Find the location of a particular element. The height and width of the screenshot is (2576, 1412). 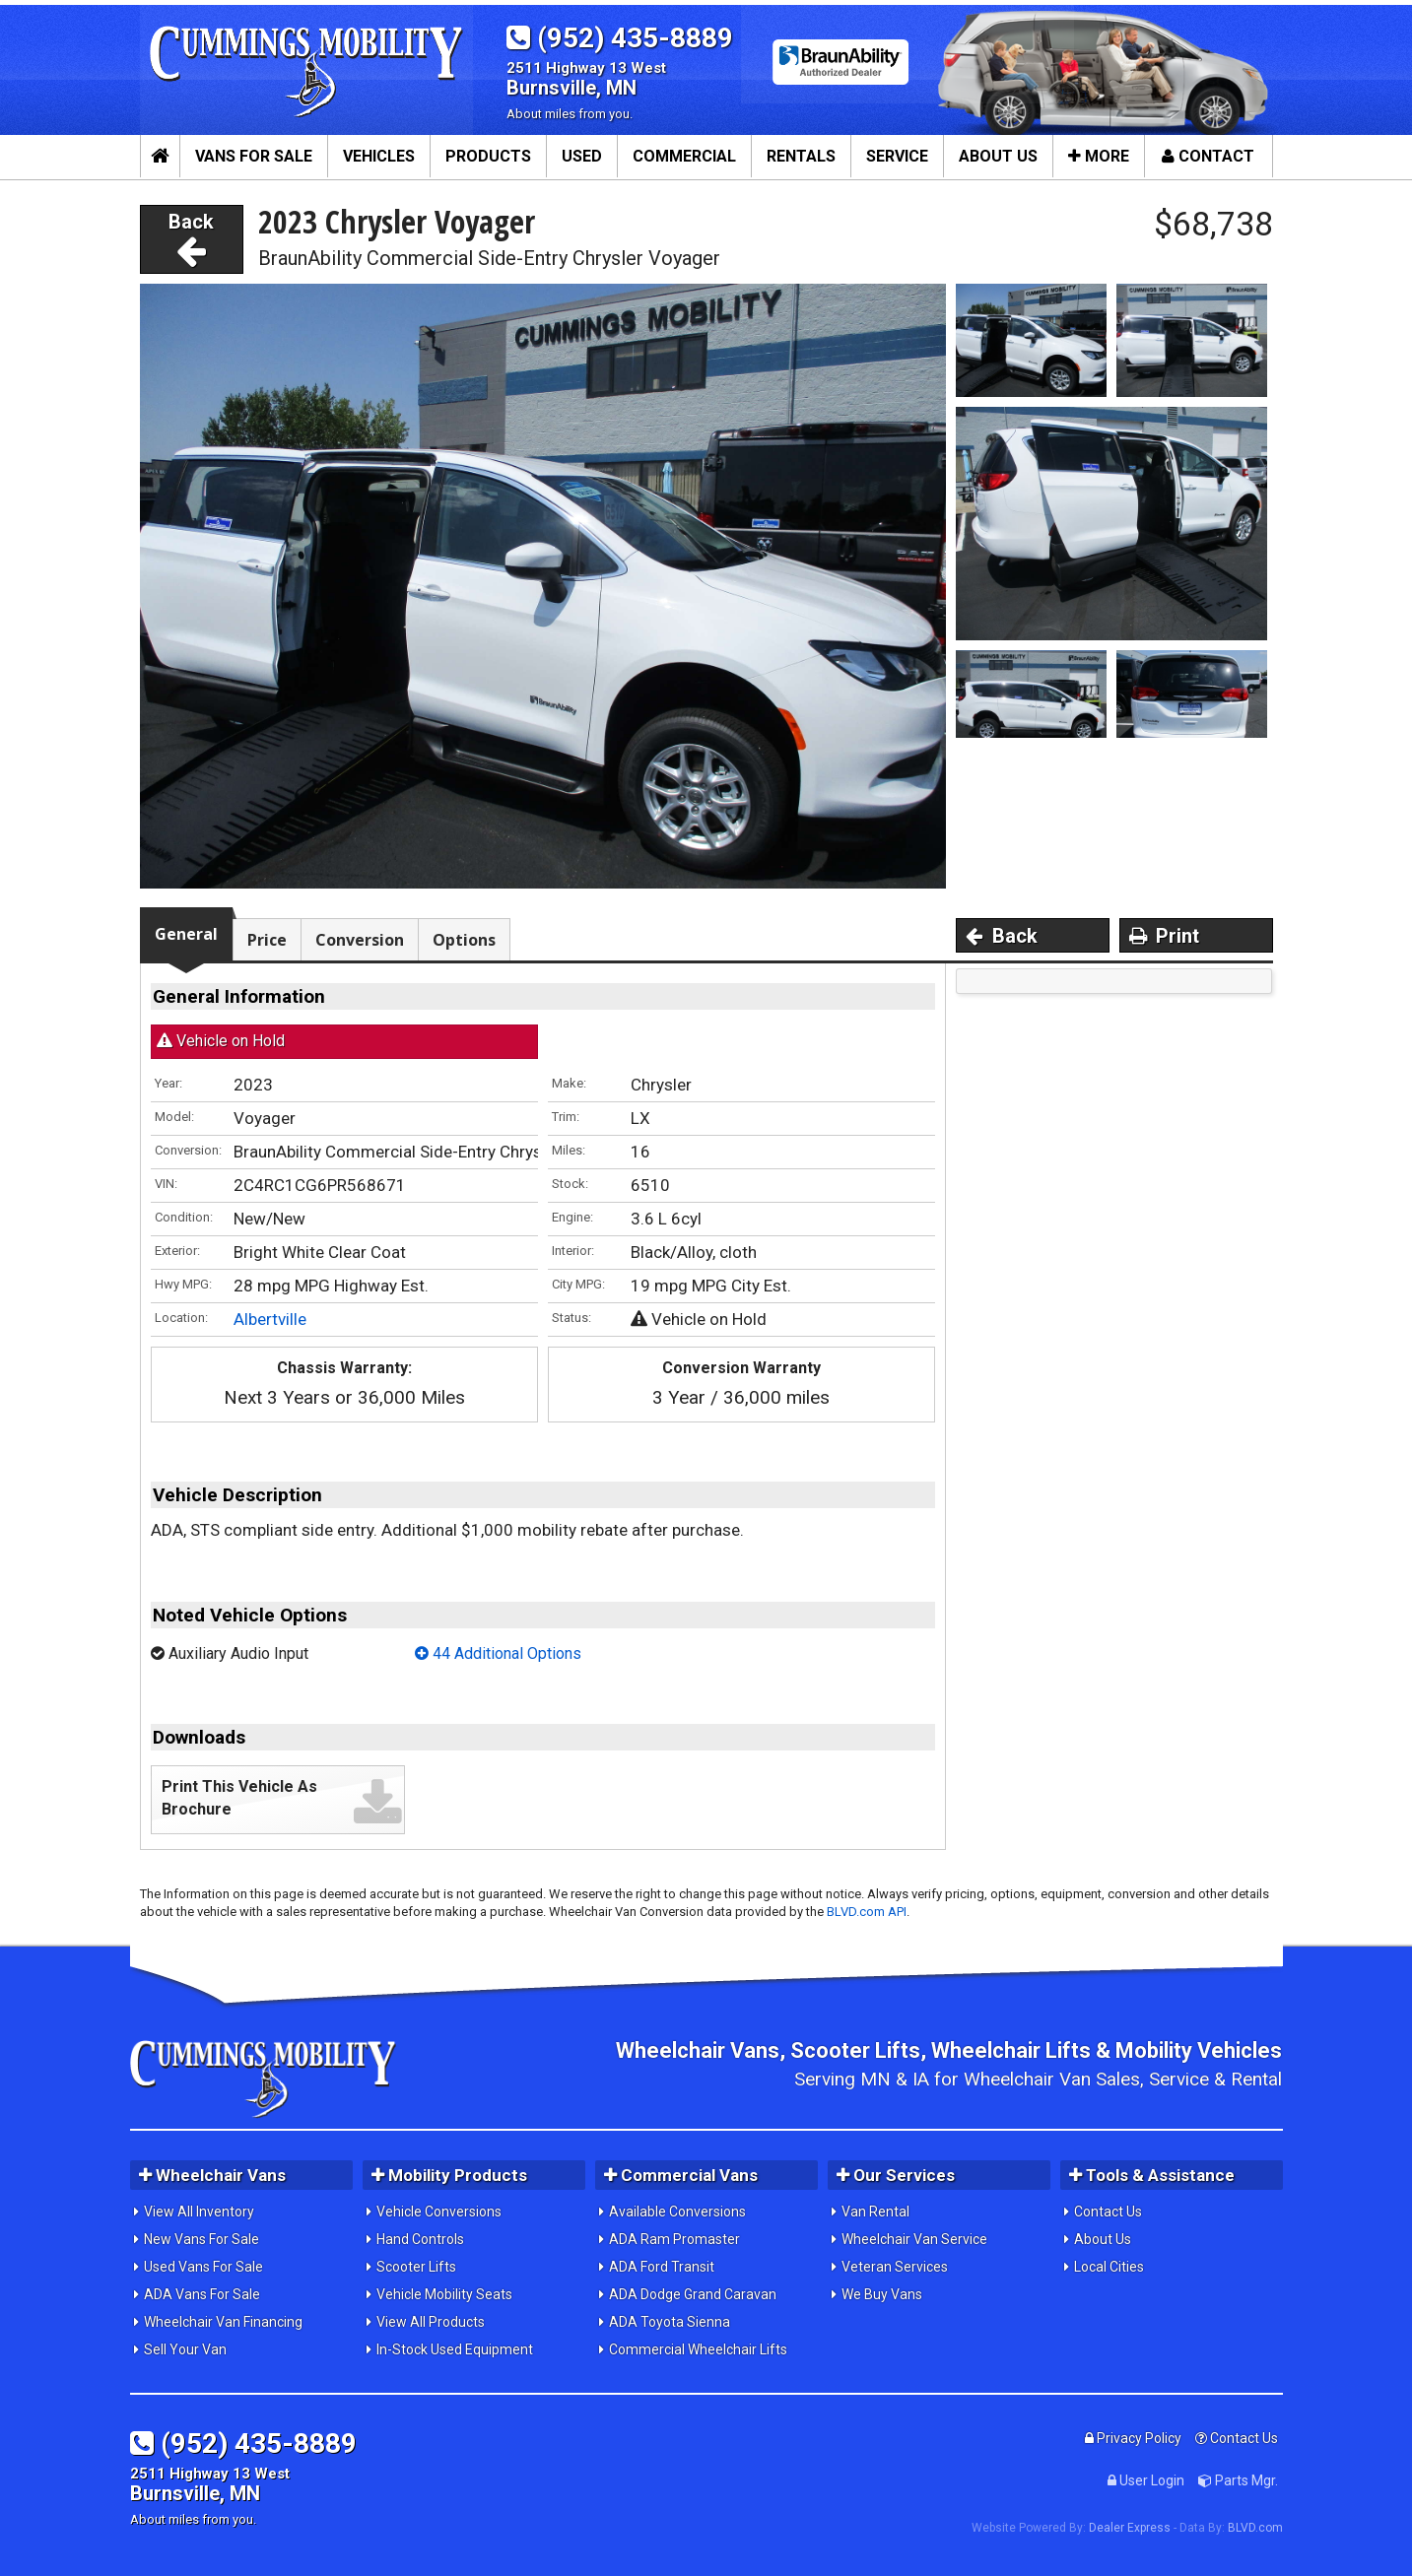

More is located at coordinates (1098, 156).